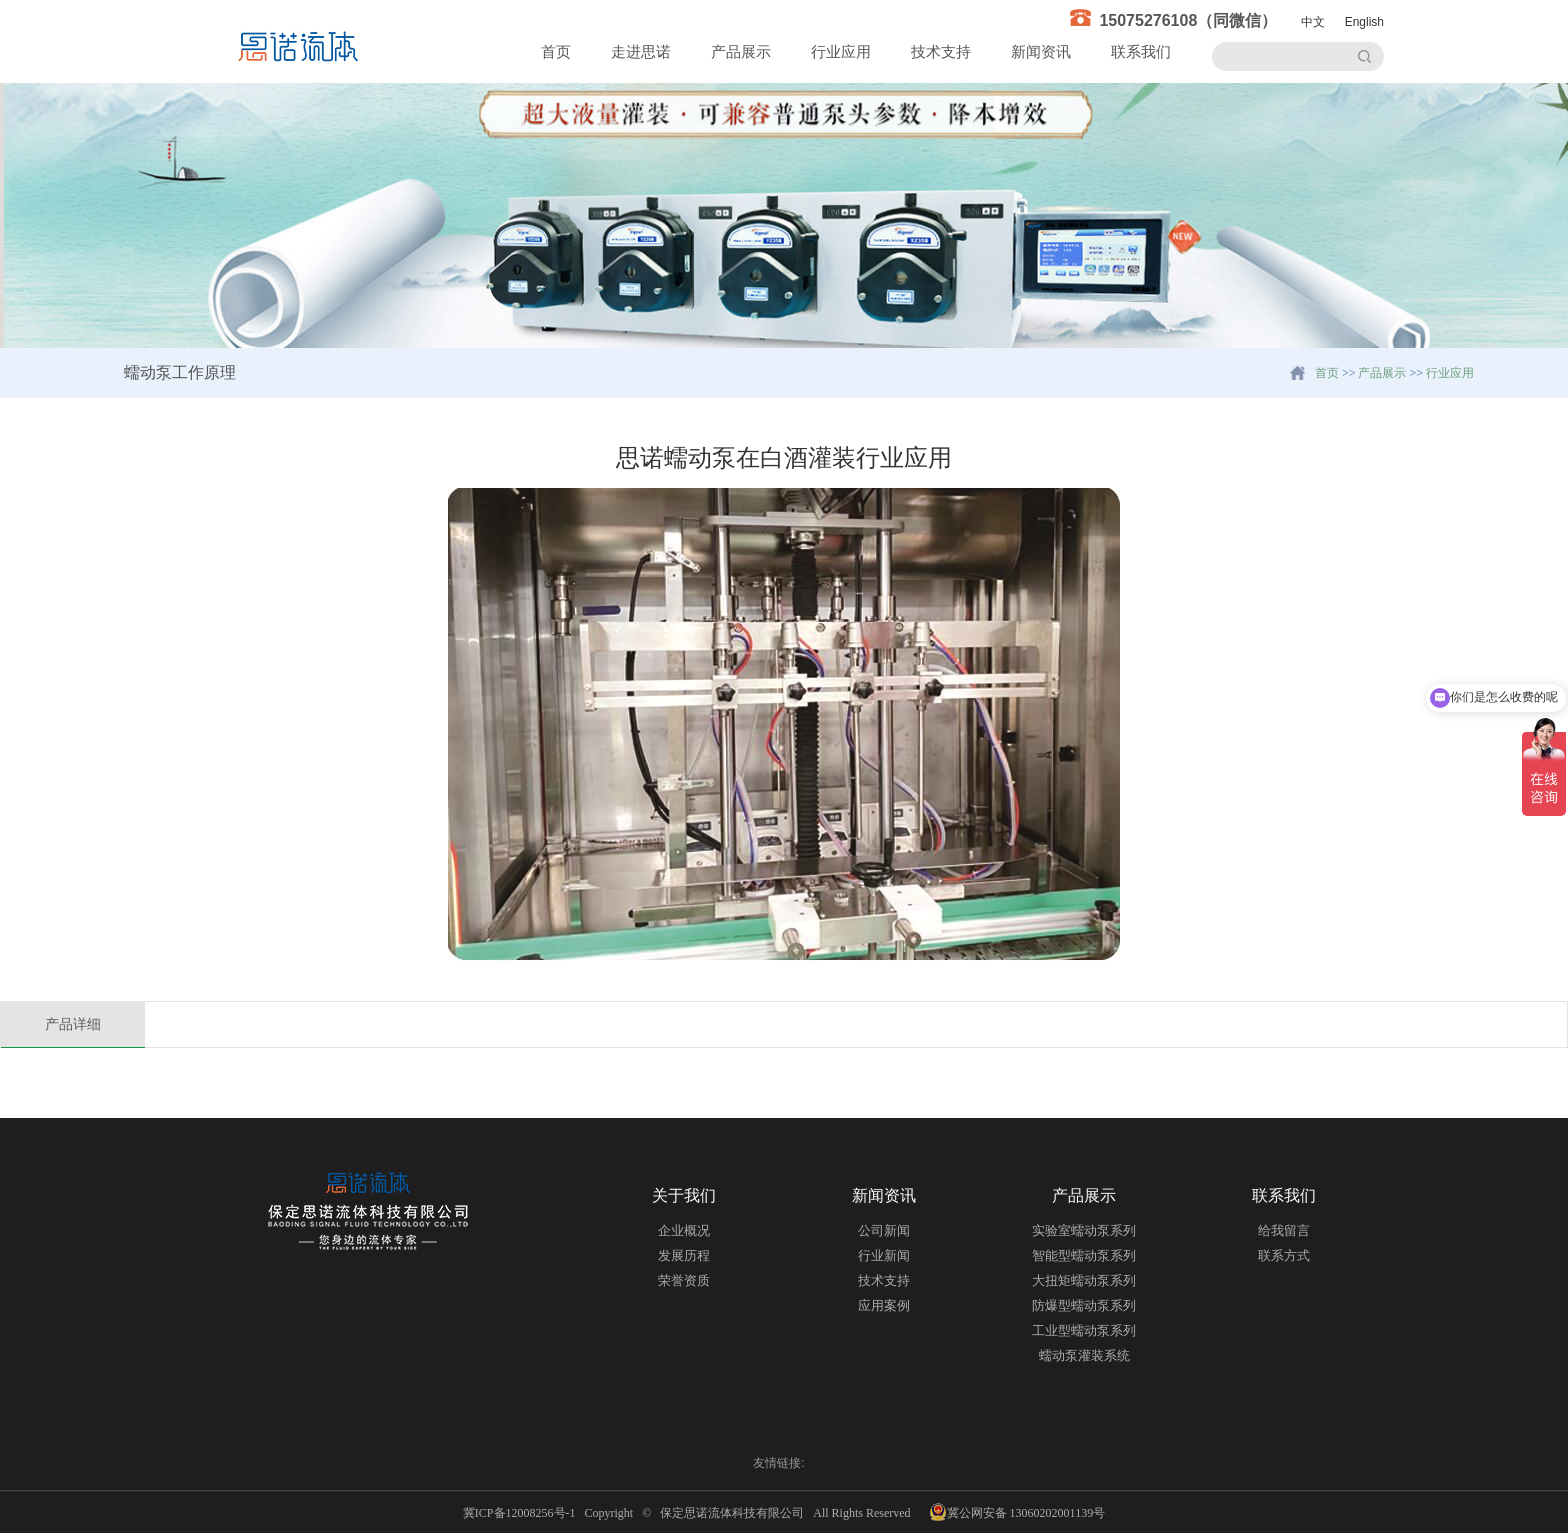  I want to click on 企业概况, so click(684, 1230).